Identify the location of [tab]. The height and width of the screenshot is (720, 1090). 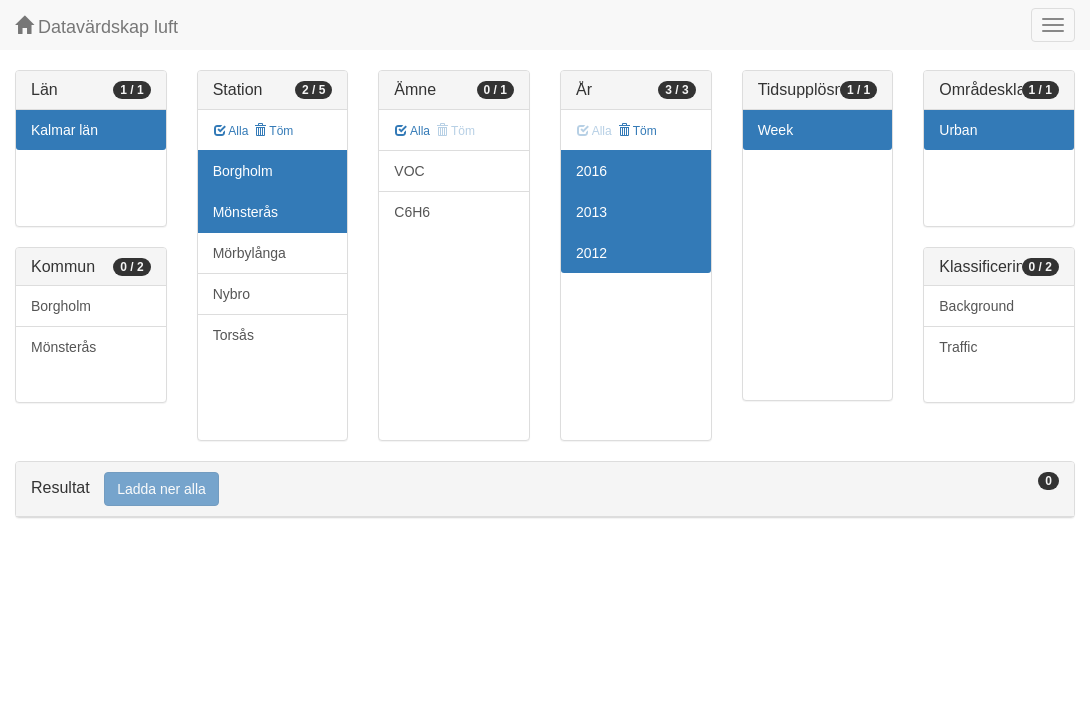
(545, 489).